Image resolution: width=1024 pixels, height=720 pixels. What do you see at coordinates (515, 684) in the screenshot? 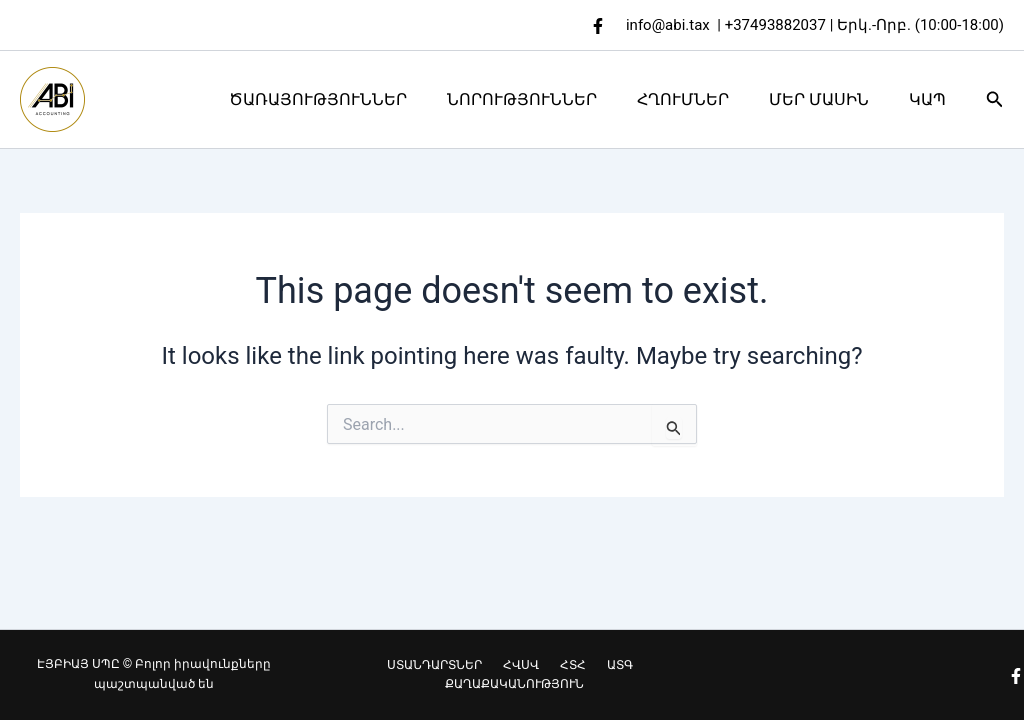
I see `ՔԱՂԱՔԱԿԱՆՈՒԹՅՈՒՆ` at bounding box center [515, 684].